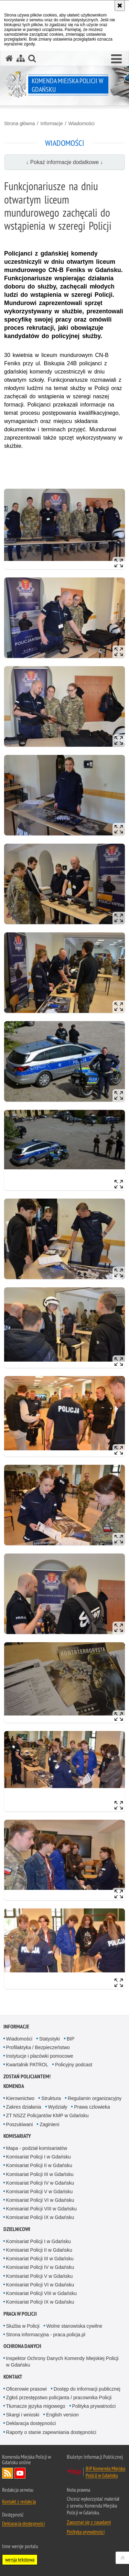 This screenshot has height=2576, width=129. What do you see at coordinates (71, 2039) in the screenshot?
I see `BIP` at bounding box center [71, 2039].